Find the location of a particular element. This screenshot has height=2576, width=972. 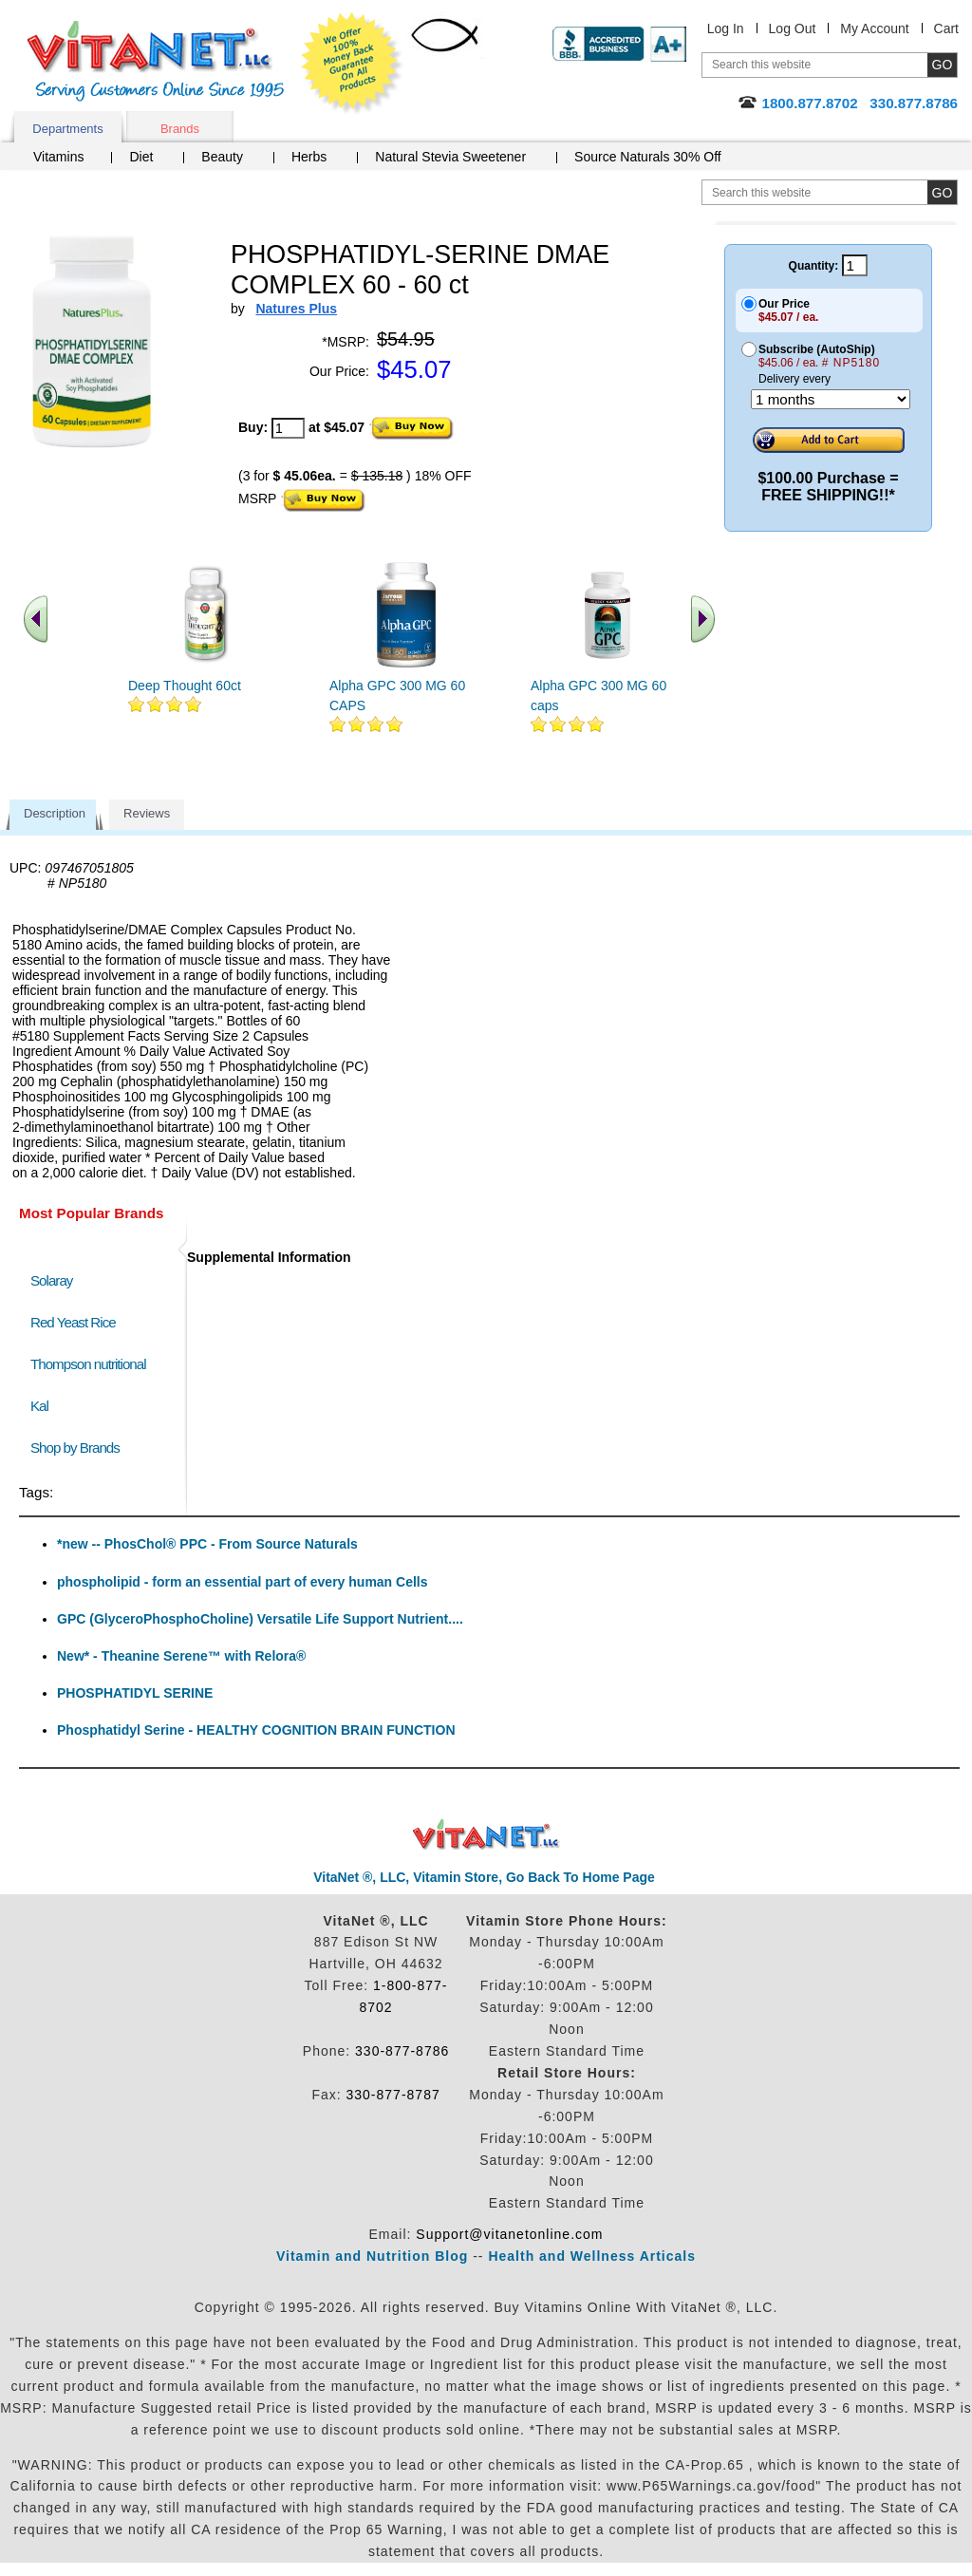

Departments is located at coordinates (67, 129).